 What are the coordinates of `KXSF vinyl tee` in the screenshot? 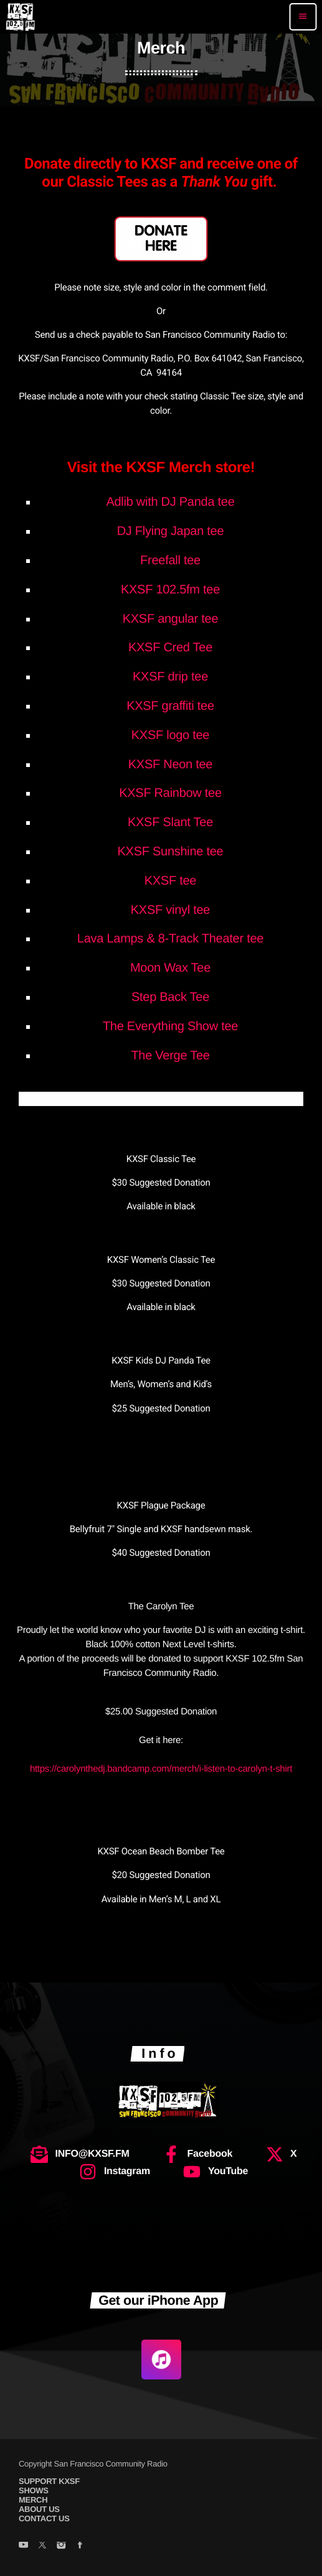 It's located at (170, 910).